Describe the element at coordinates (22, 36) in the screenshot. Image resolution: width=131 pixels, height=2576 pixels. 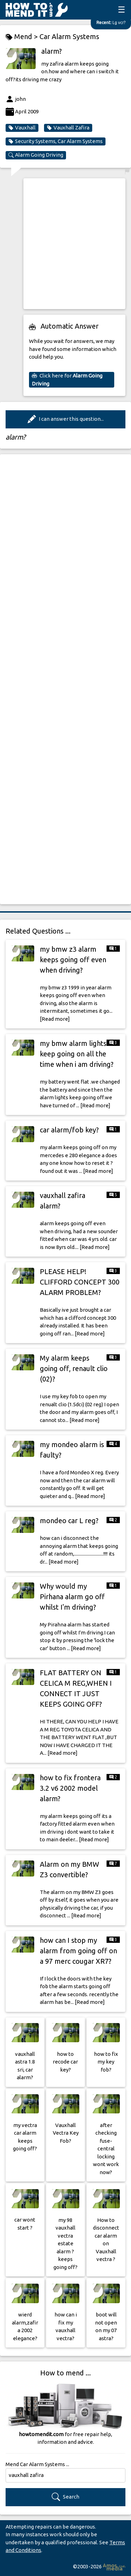
I see `Mend >` at that location.